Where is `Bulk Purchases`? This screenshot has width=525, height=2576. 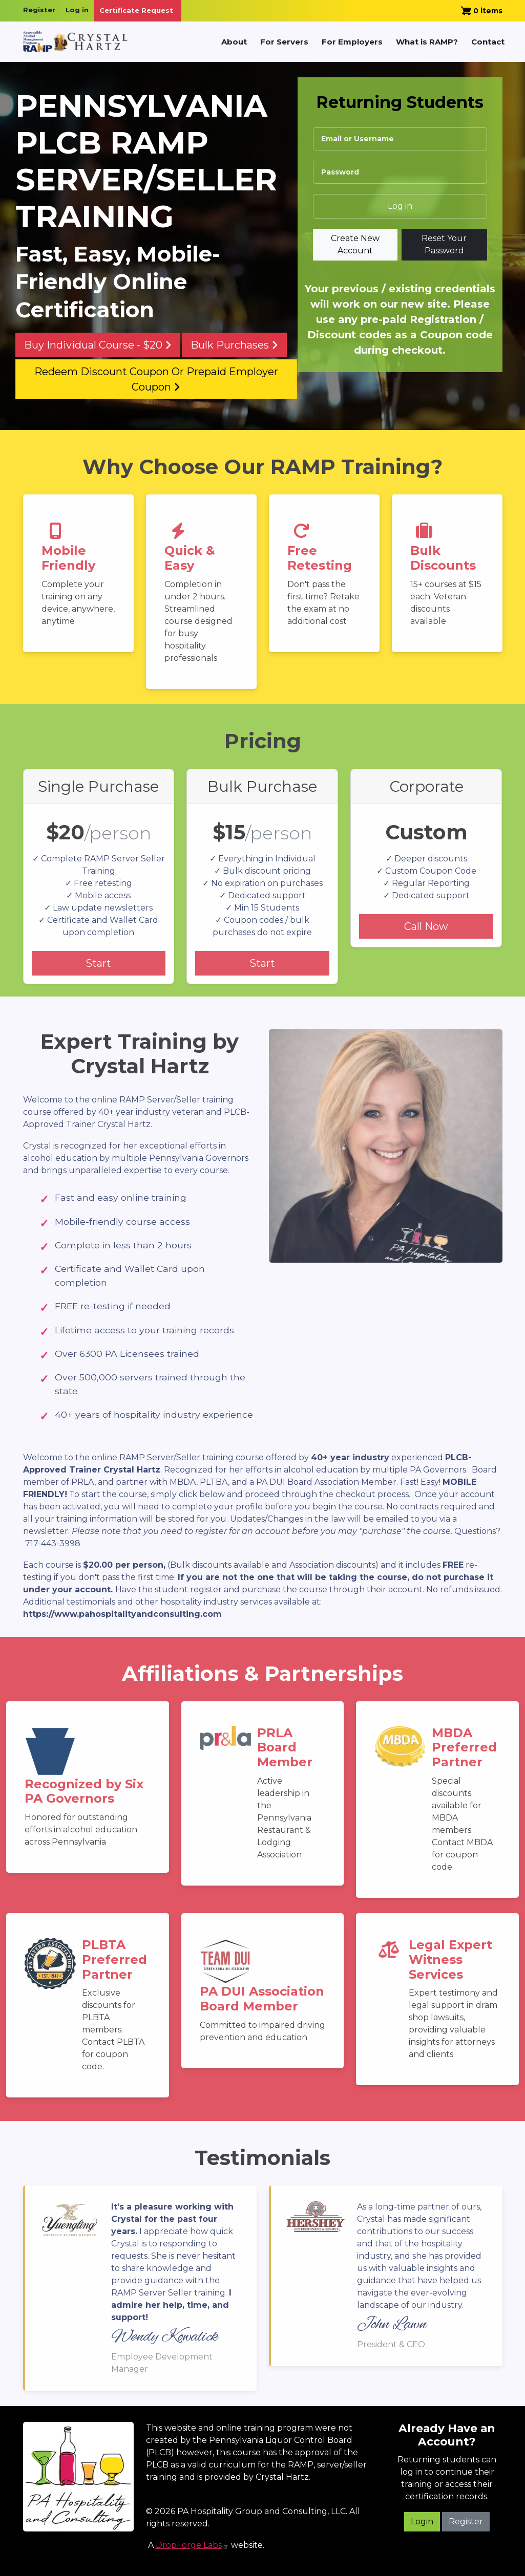
Bulk Purchases is located at coordinates (234, 345).